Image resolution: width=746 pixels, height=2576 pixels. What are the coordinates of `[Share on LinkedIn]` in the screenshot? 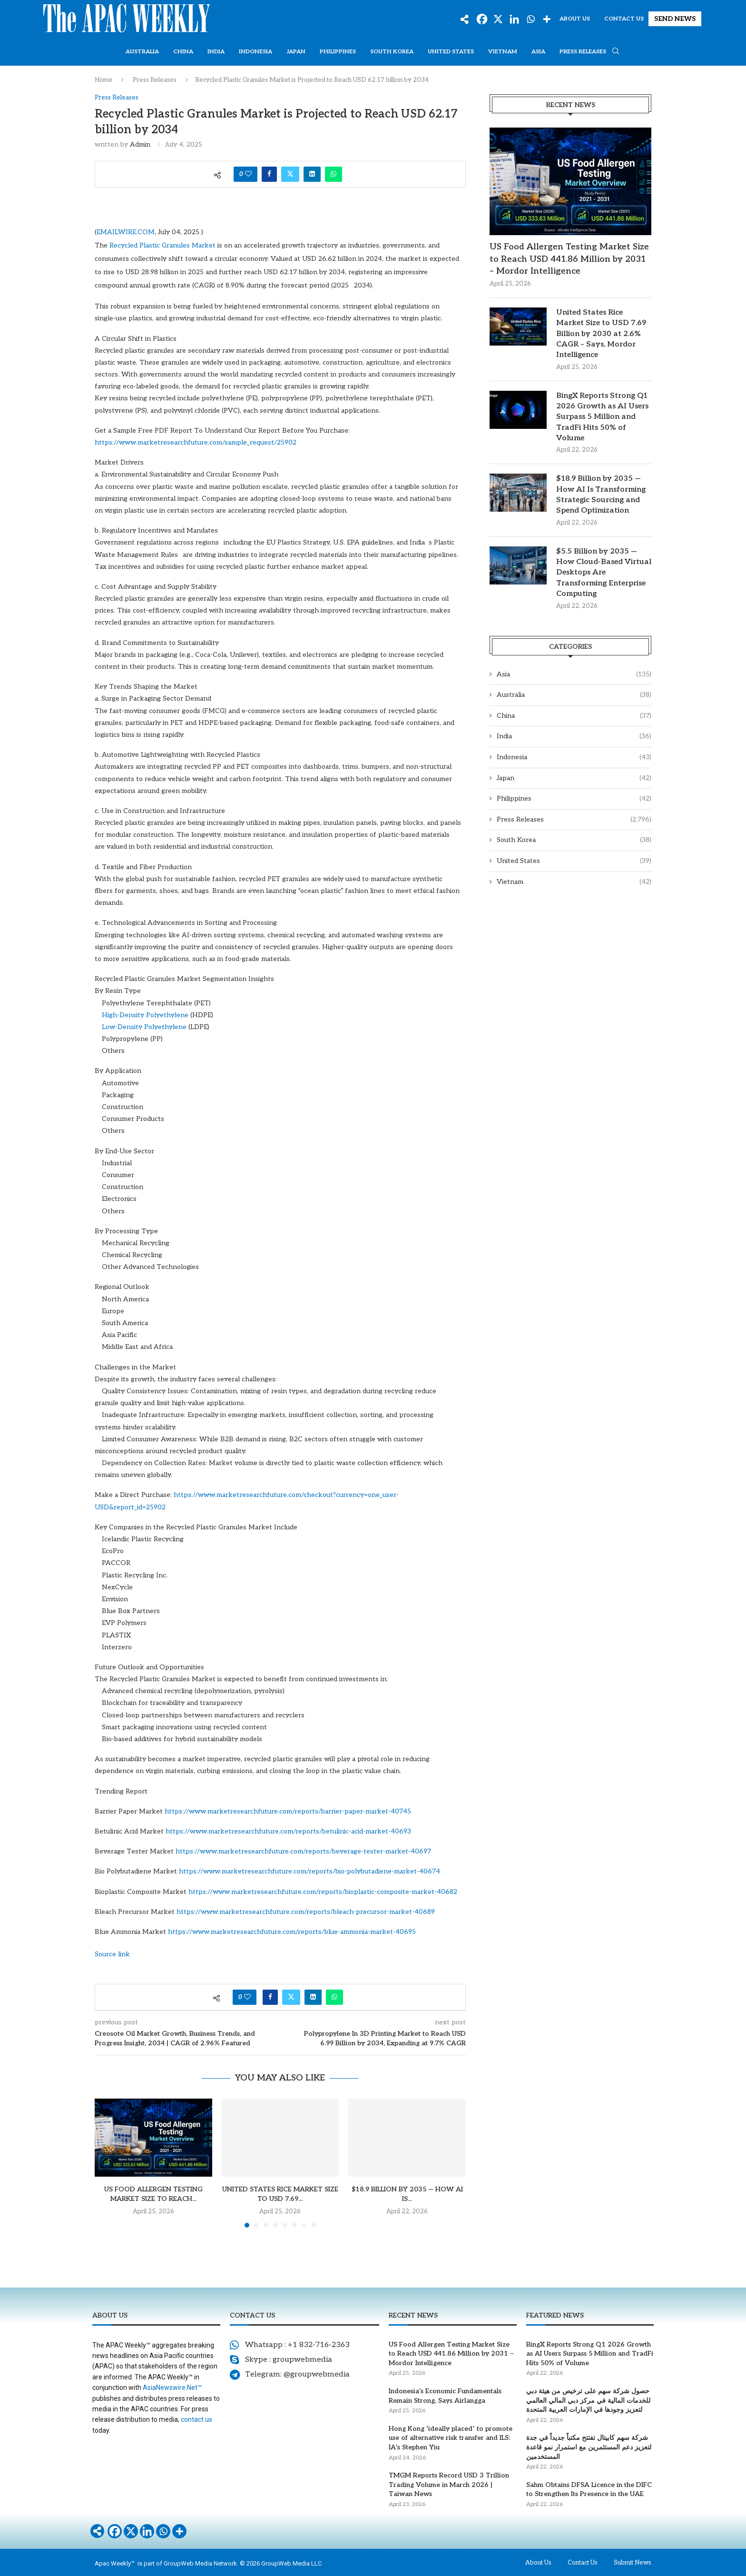 It's located at (312, 174).